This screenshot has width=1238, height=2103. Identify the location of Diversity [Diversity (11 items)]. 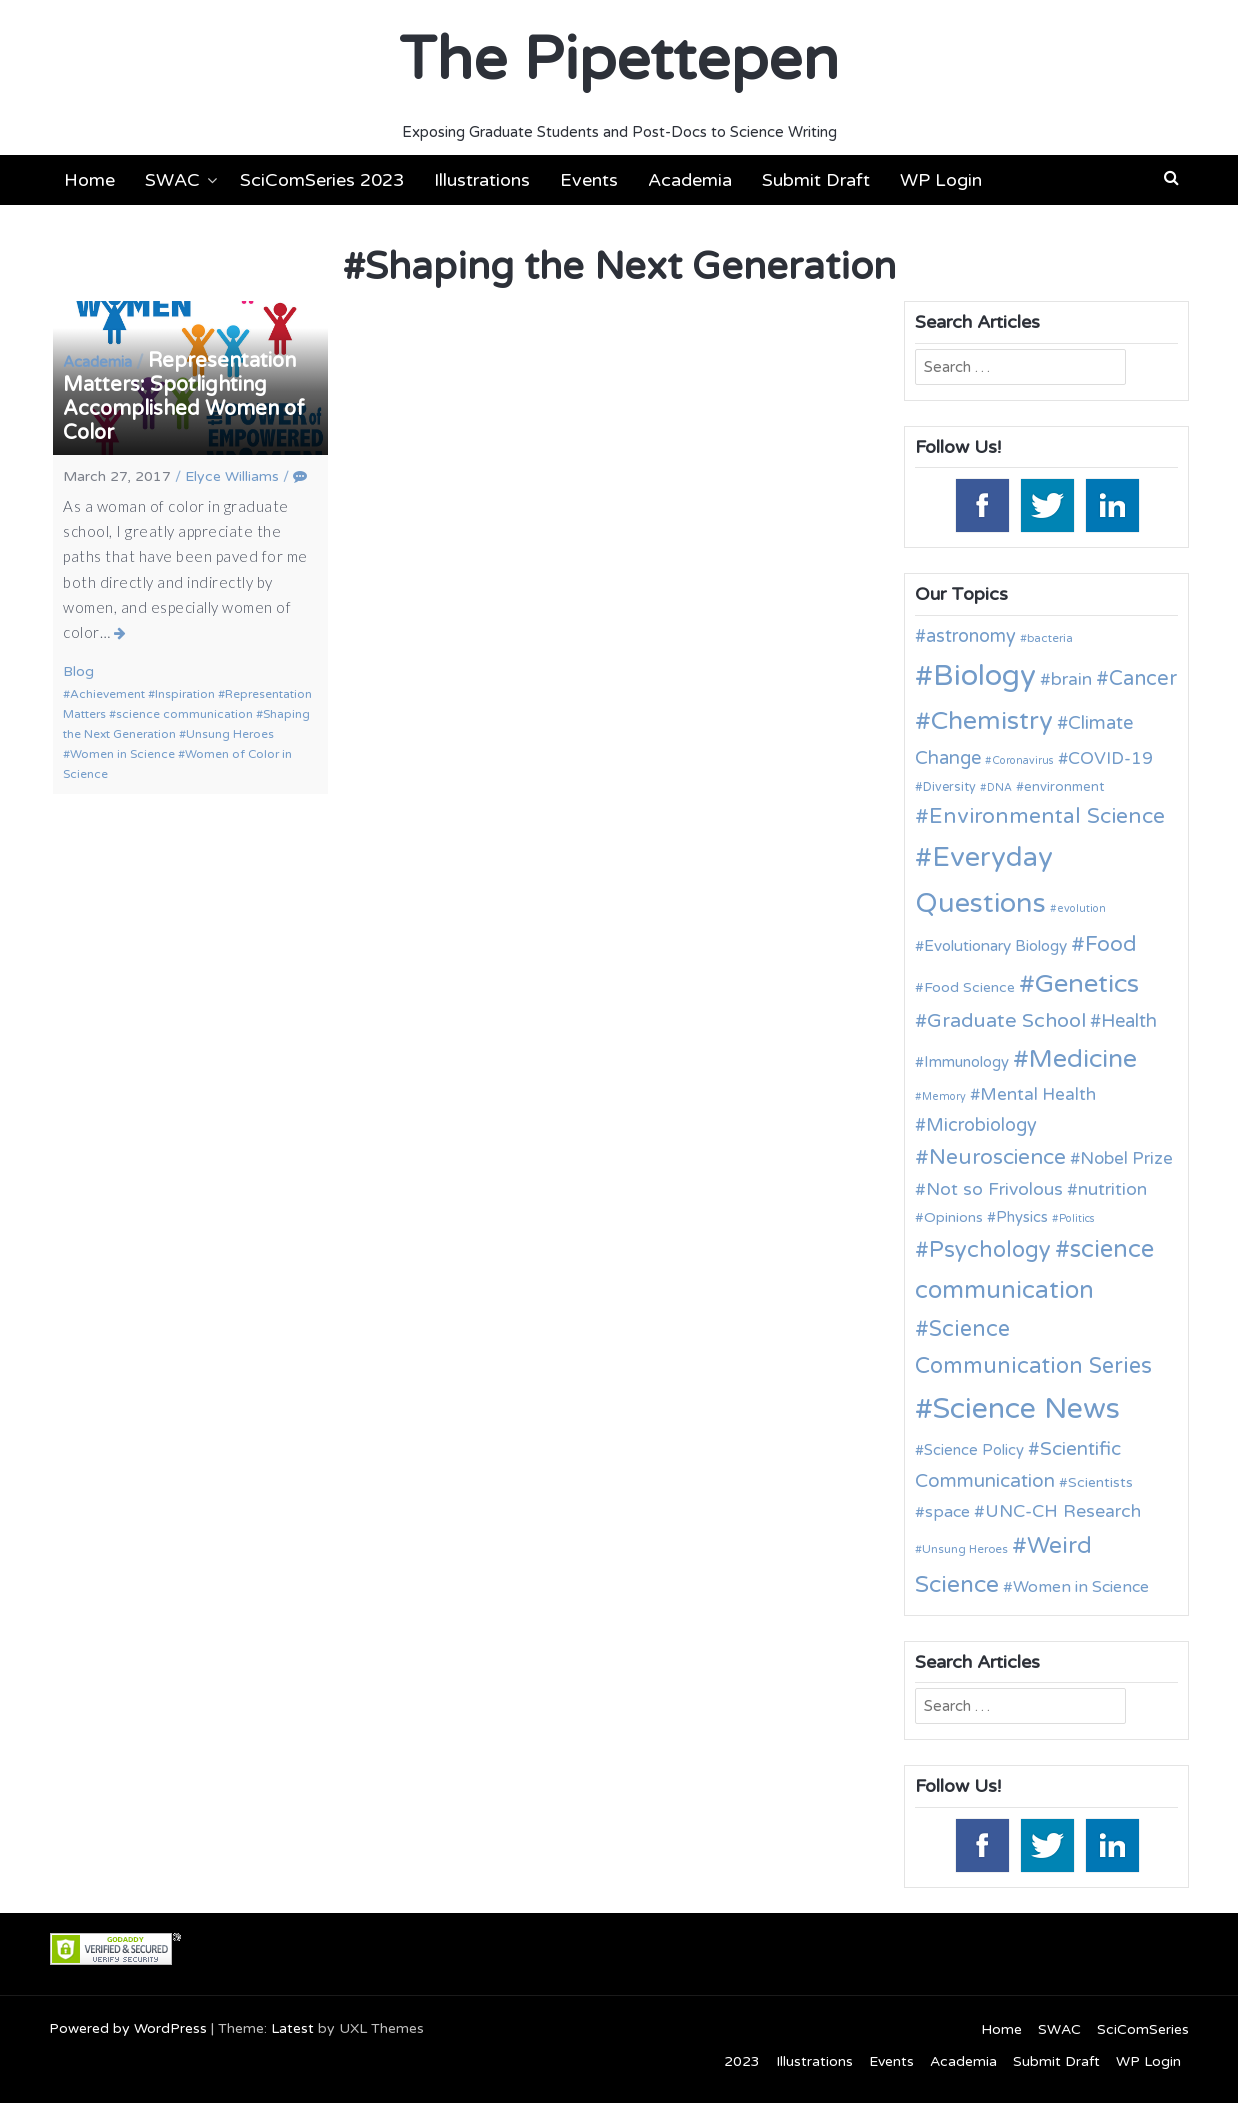
(949, 787).